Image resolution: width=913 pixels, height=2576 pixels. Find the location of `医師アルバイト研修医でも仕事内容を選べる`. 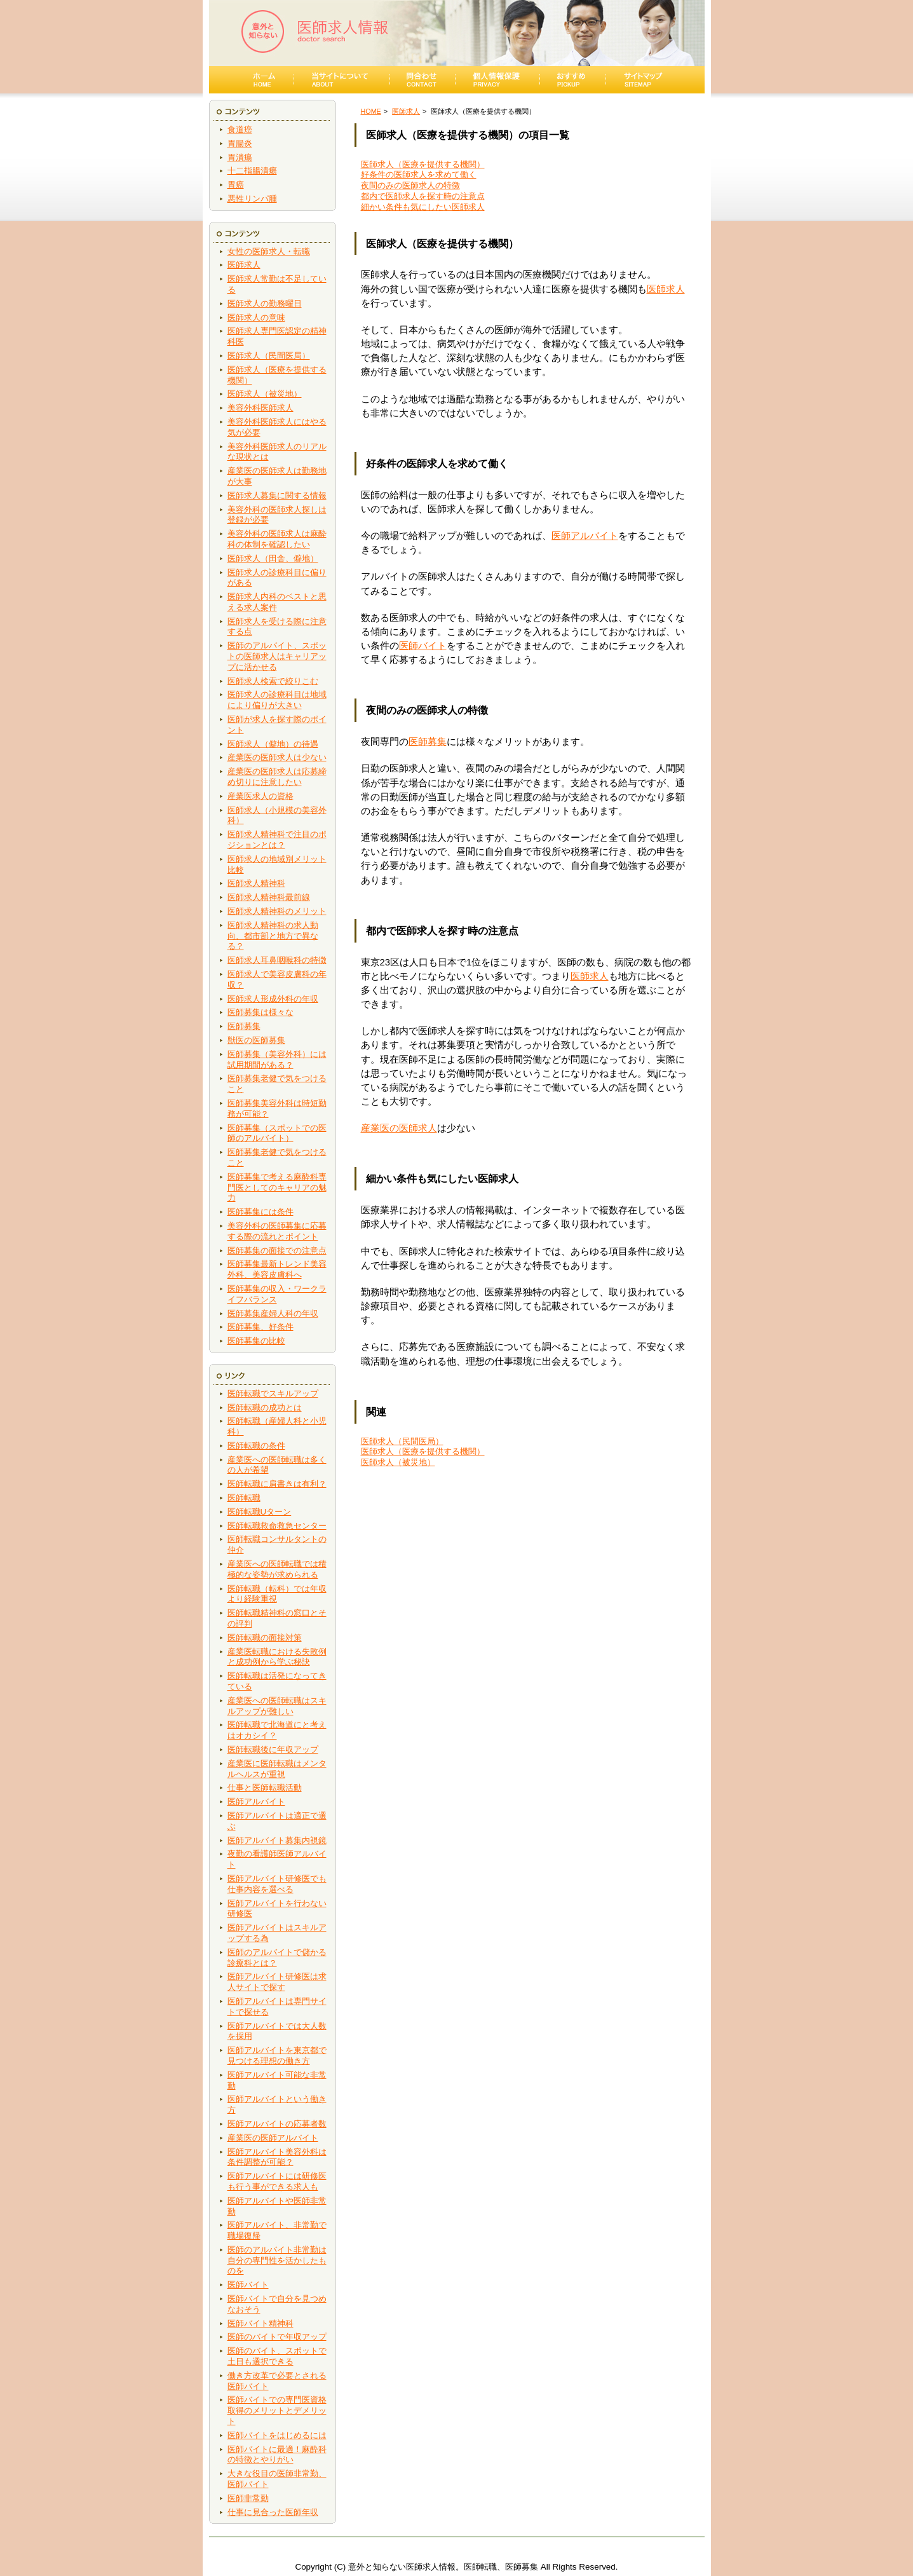

医師アルバイト研修医でも仕事内容を選べる is located at coordinates (277, 1884).